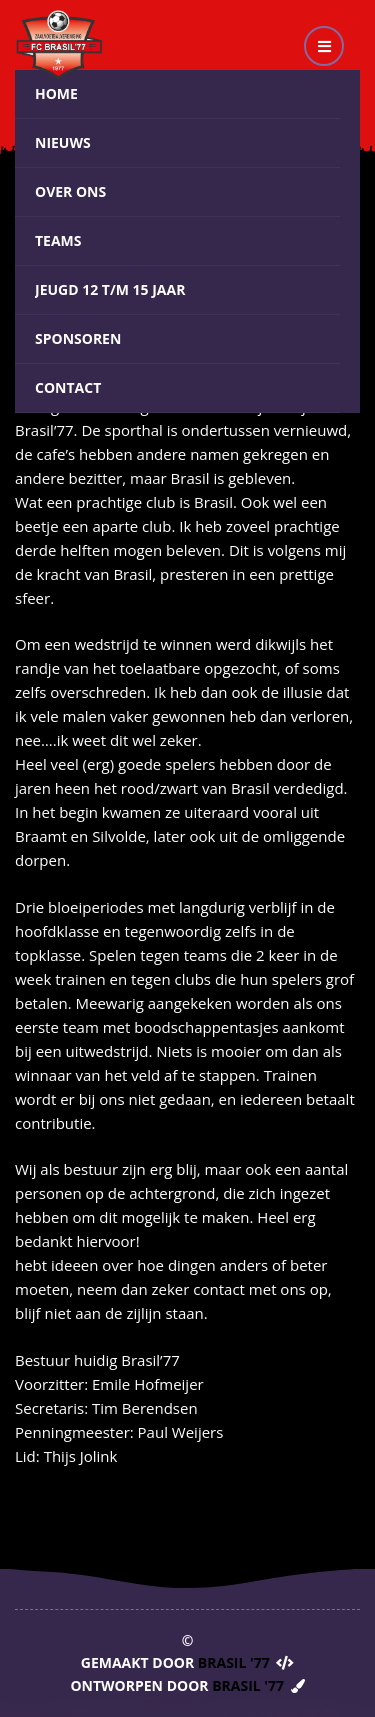 The image size is (375, 1717). Describe the element at coordinates (78, 338) in the screenshot. I see `Sponsoren` at that location.